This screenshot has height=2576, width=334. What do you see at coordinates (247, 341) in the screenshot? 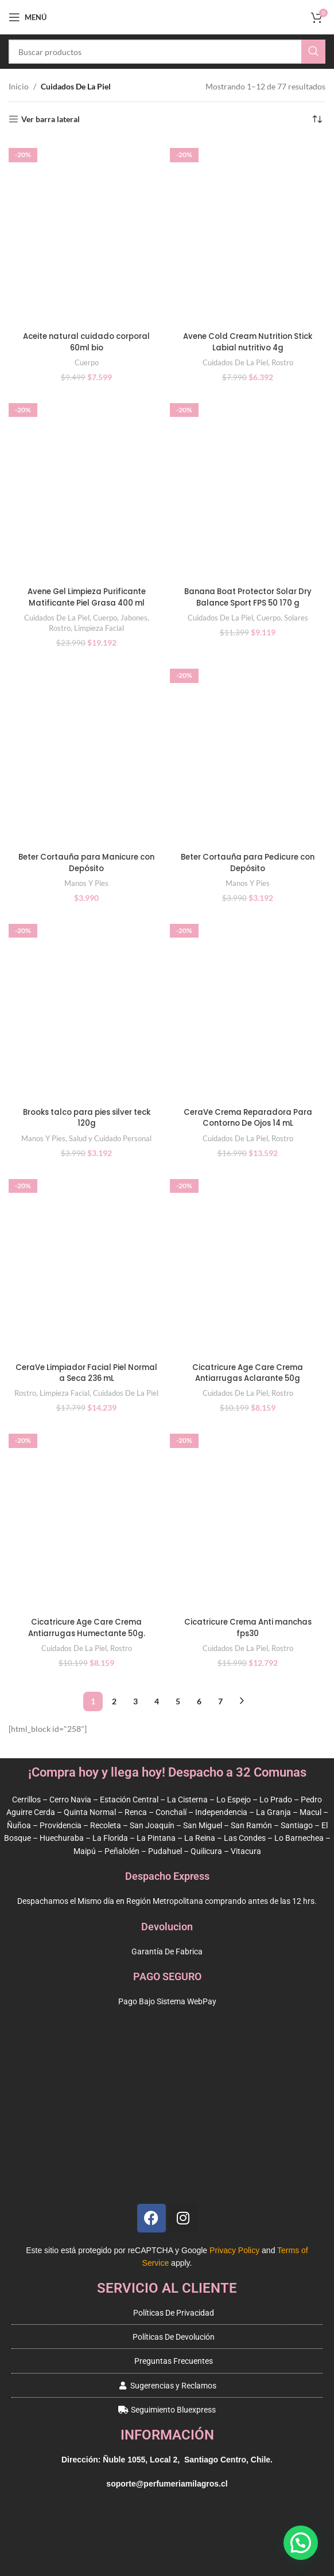
I see `Avene Cold Cream Nutrition Stick Labial nutritivo 4g` at bounding box center [247, 341].